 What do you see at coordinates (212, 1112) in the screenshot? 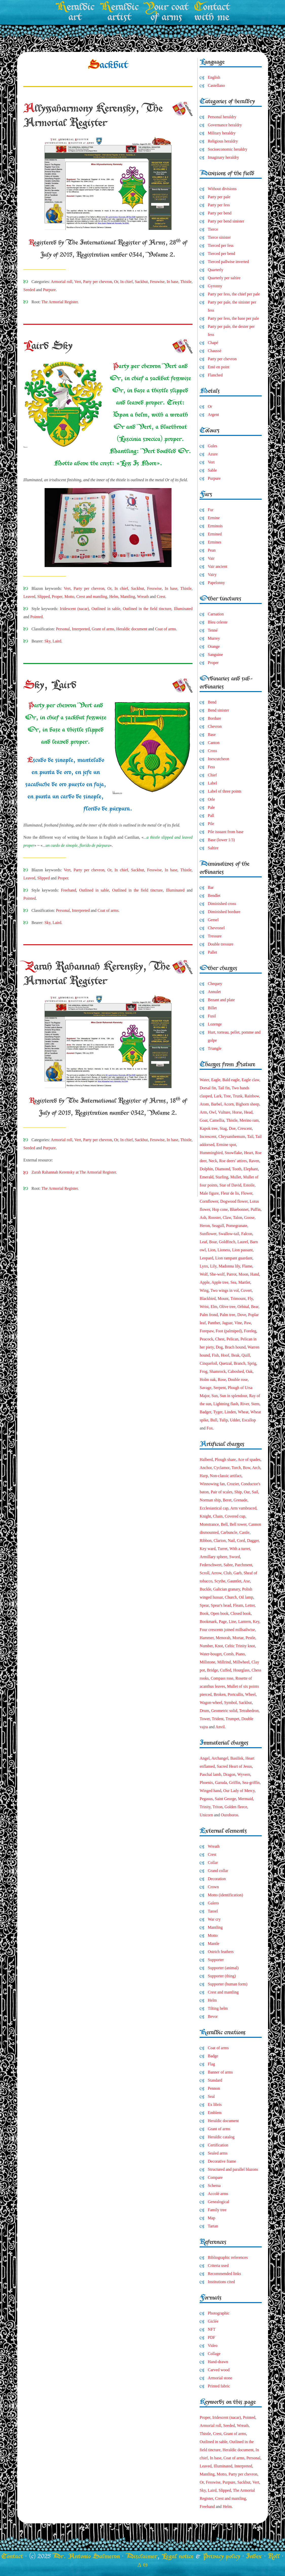
I see `Owl` at bounding box center [212, 1112].